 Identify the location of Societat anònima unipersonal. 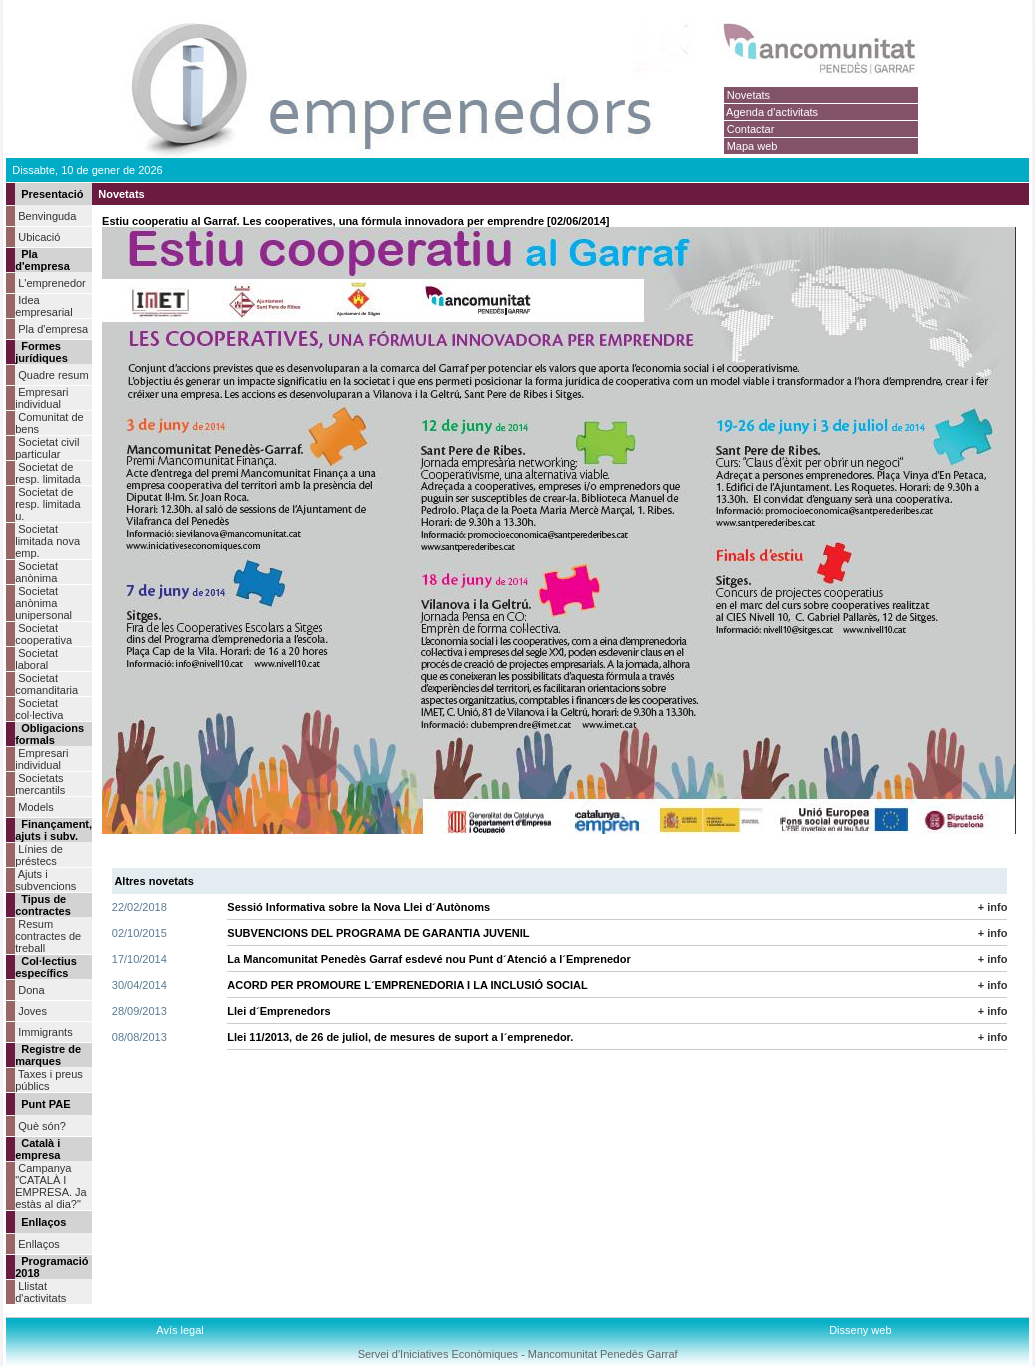
(43, 603).